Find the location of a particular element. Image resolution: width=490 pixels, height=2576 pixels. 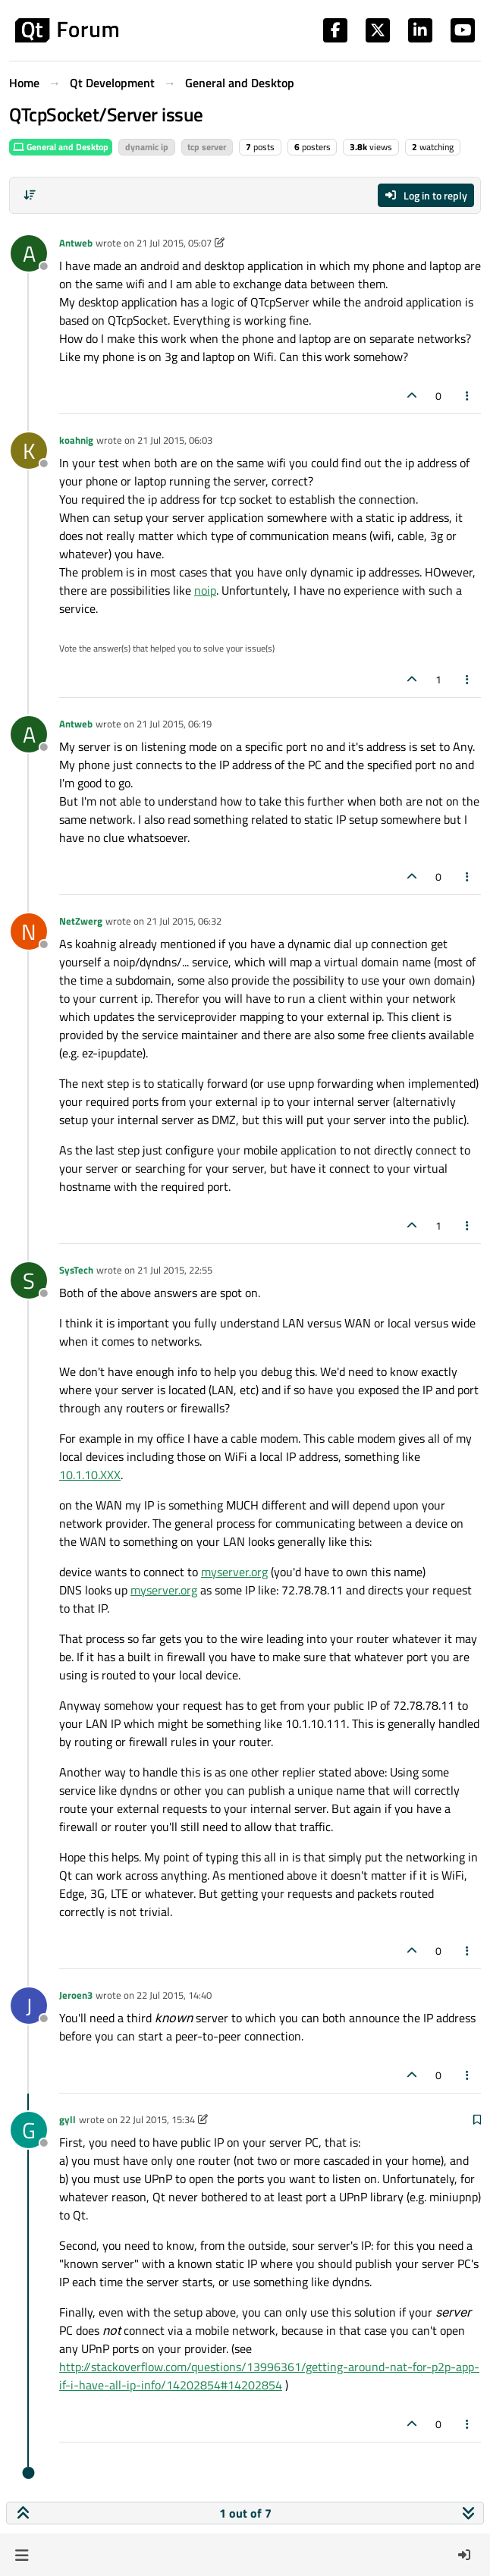

[Profile page for user koahnig] is located at coordinates (29, 450).